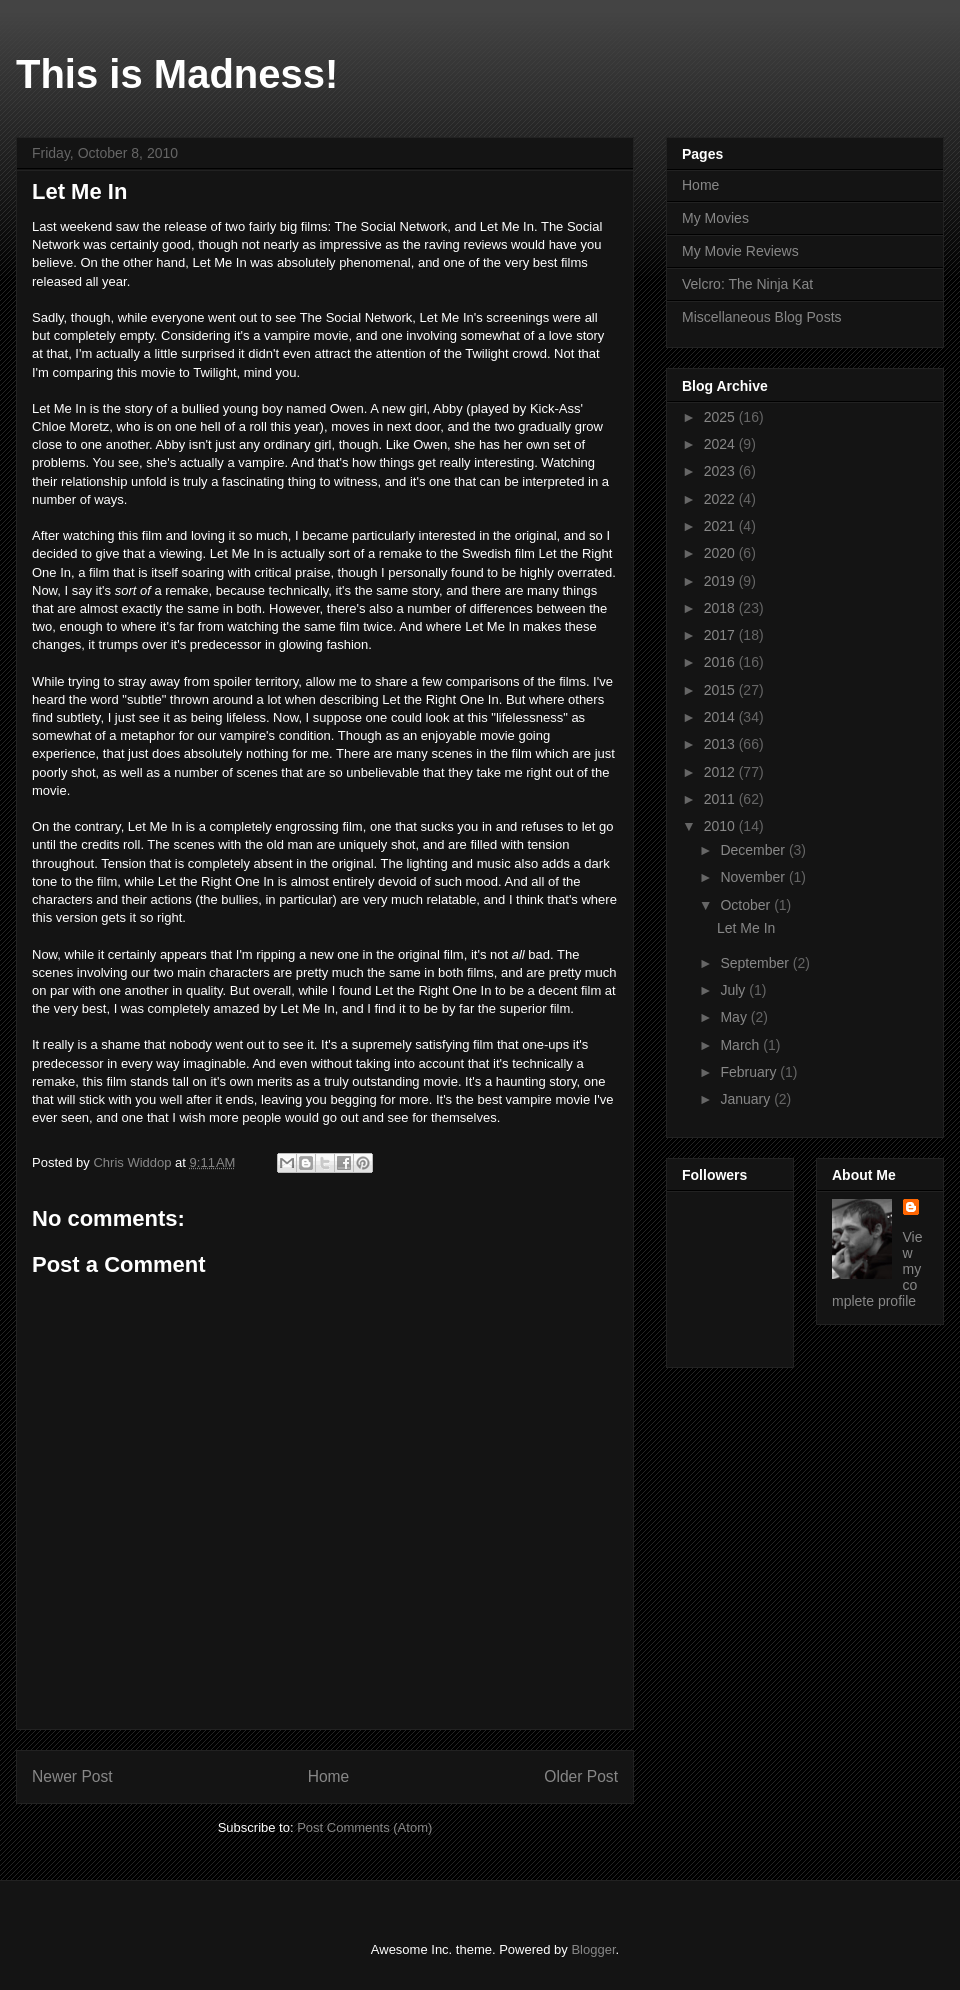 Image resolution: width=960 pixels, height=1990 pixels. I want to click on 2023, so click(721, 471).